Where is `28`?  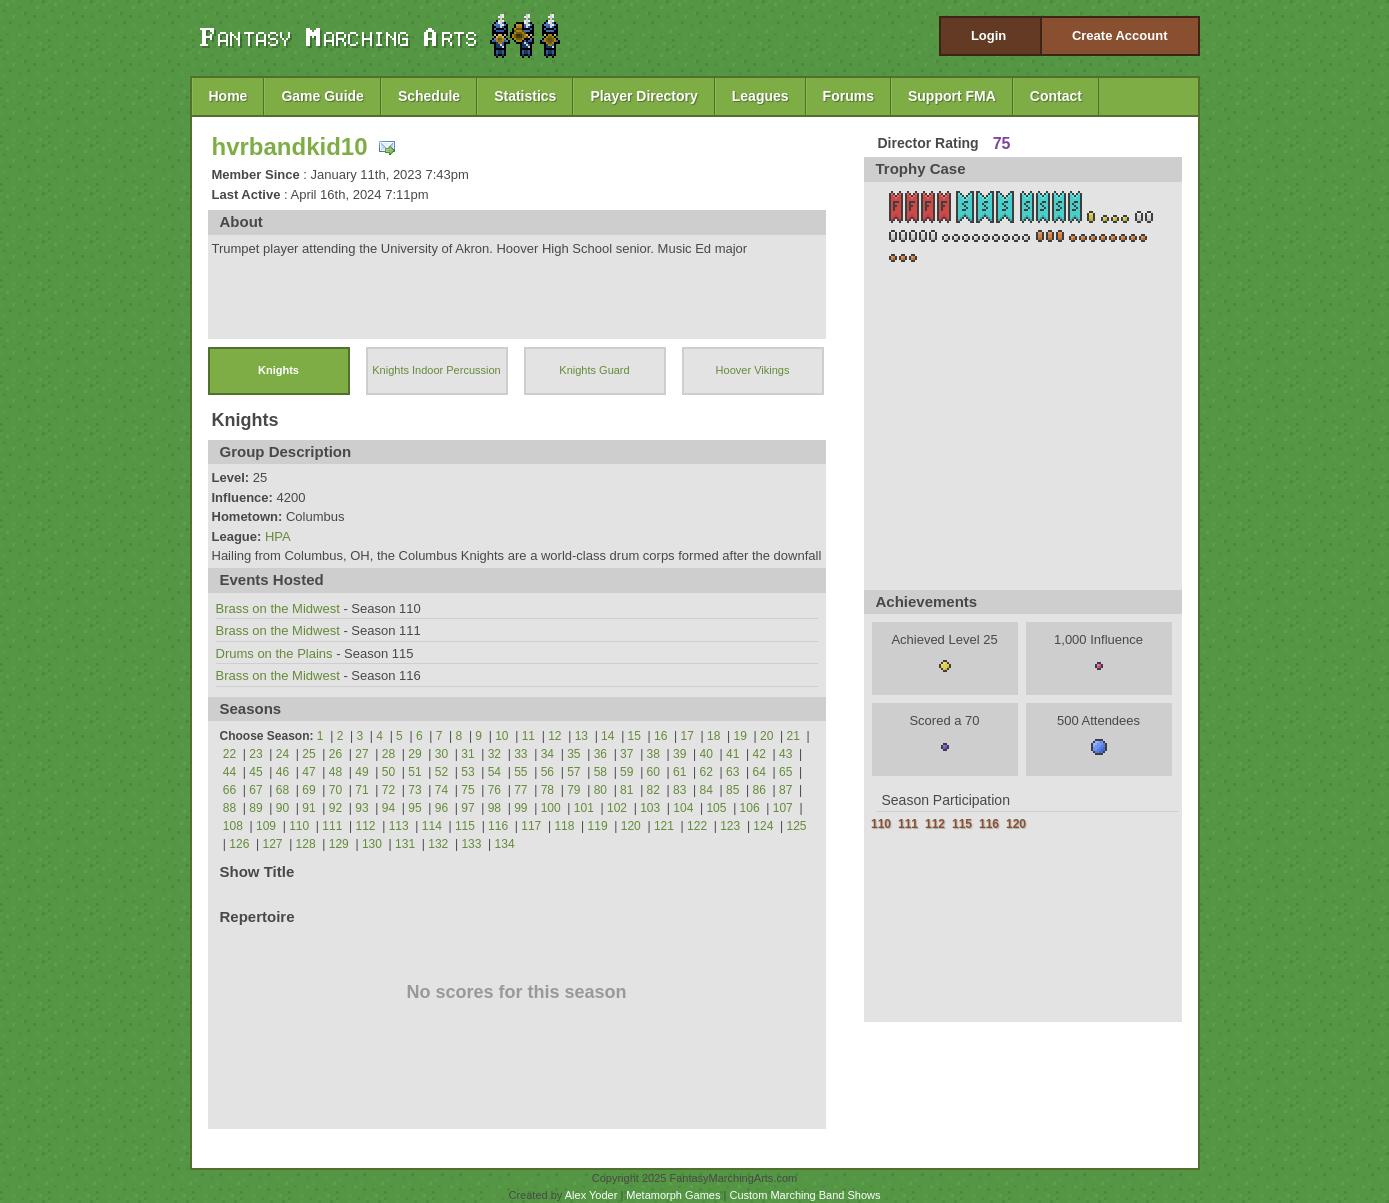 28 is located at coordinates (388, 754).